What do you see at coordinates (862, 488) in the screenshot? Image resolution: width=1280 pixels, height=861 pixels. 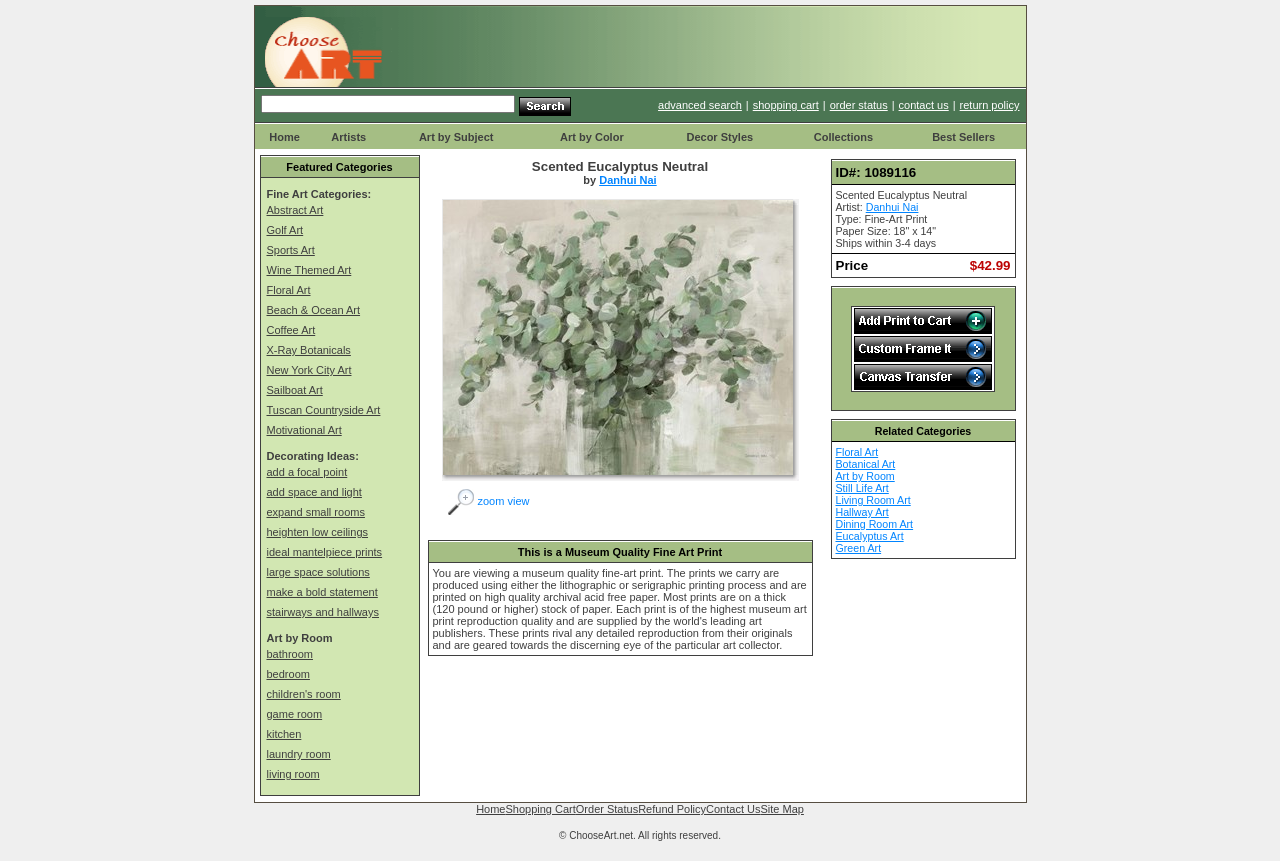 I see `Still Life Art` at bounding box center [862, 488].